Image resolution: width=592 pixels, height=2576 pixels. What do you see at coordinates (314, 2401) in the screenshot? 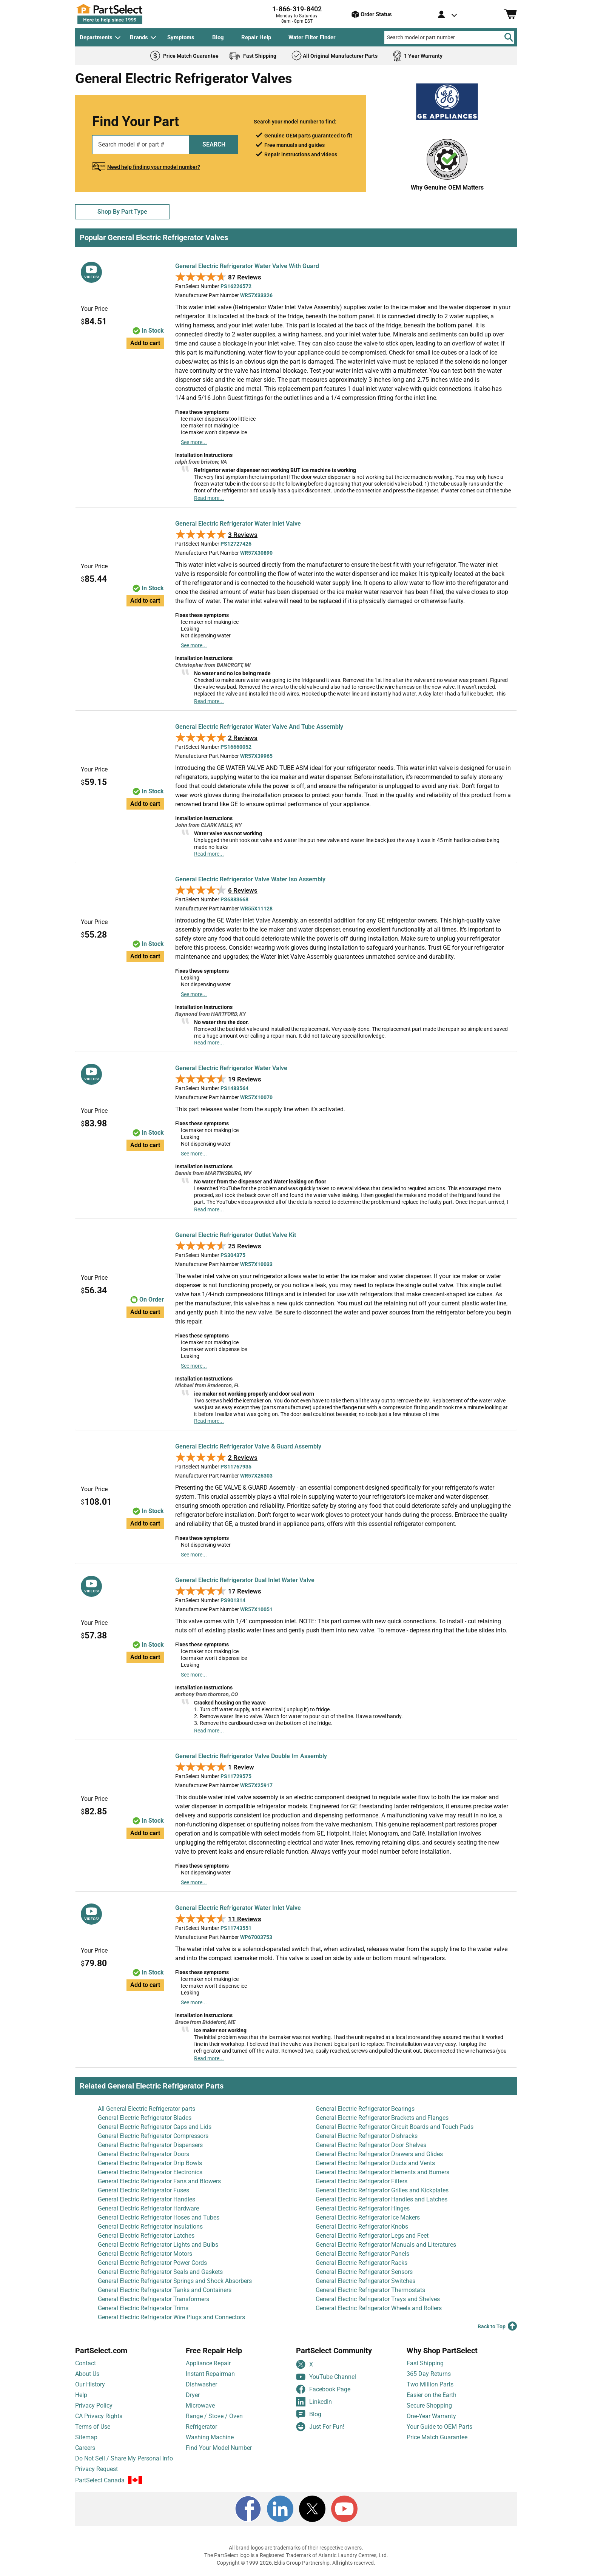
I see `LinkedIn` at bounding box center [314, 2401].